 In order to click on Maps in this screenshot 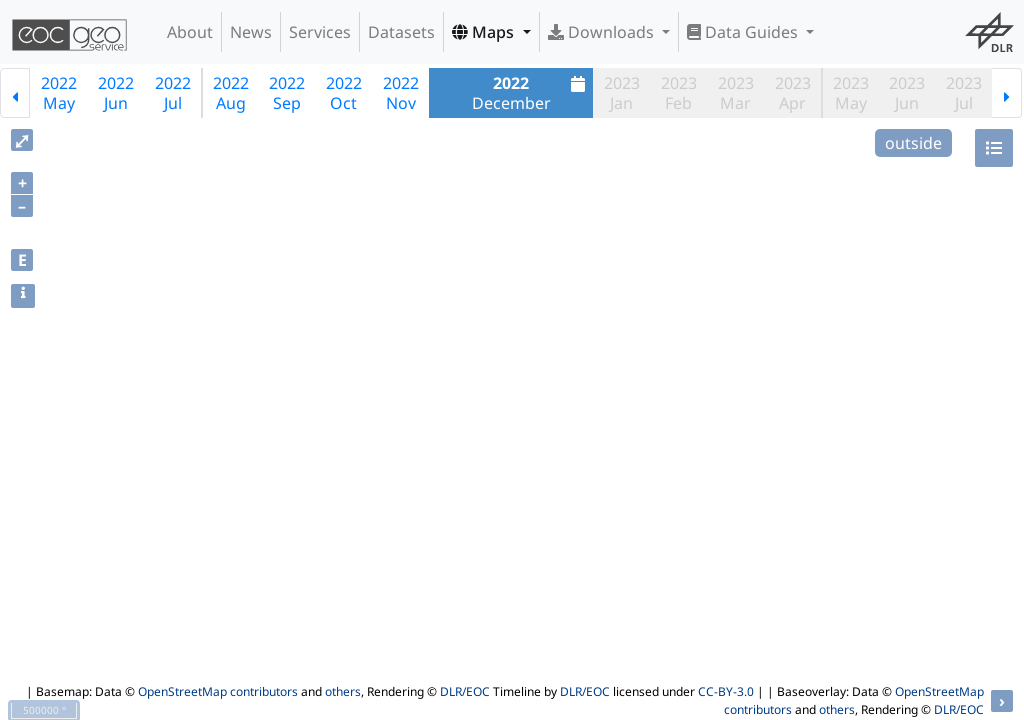, I will do `click(485, 32)`.